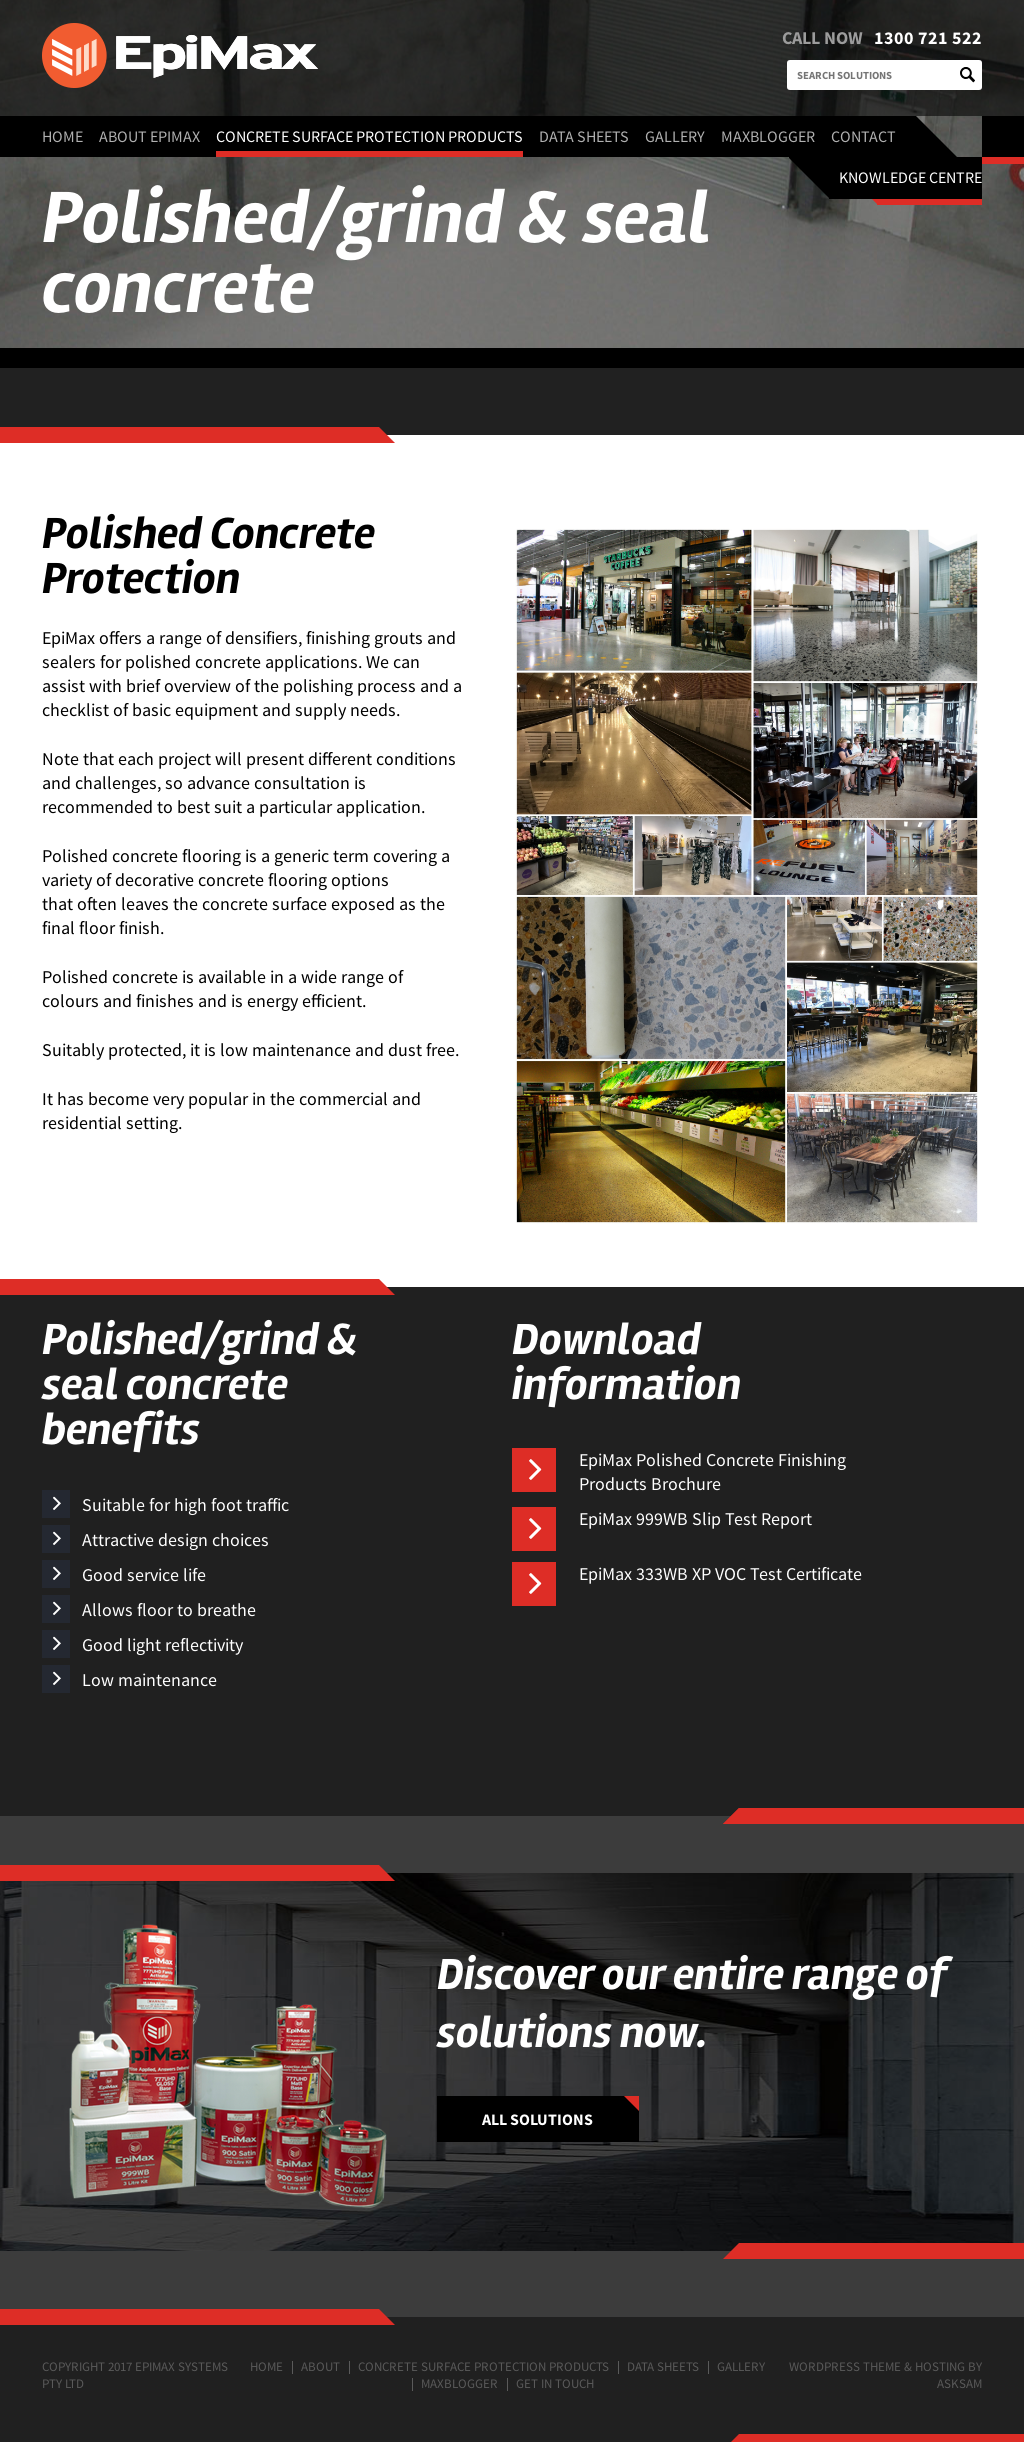 This screenshot has height=2442, width=1024. What do you see at coordinates (149, 136) in the screenshot?
I see `About EpiMax` at bounding box center [149, 136].